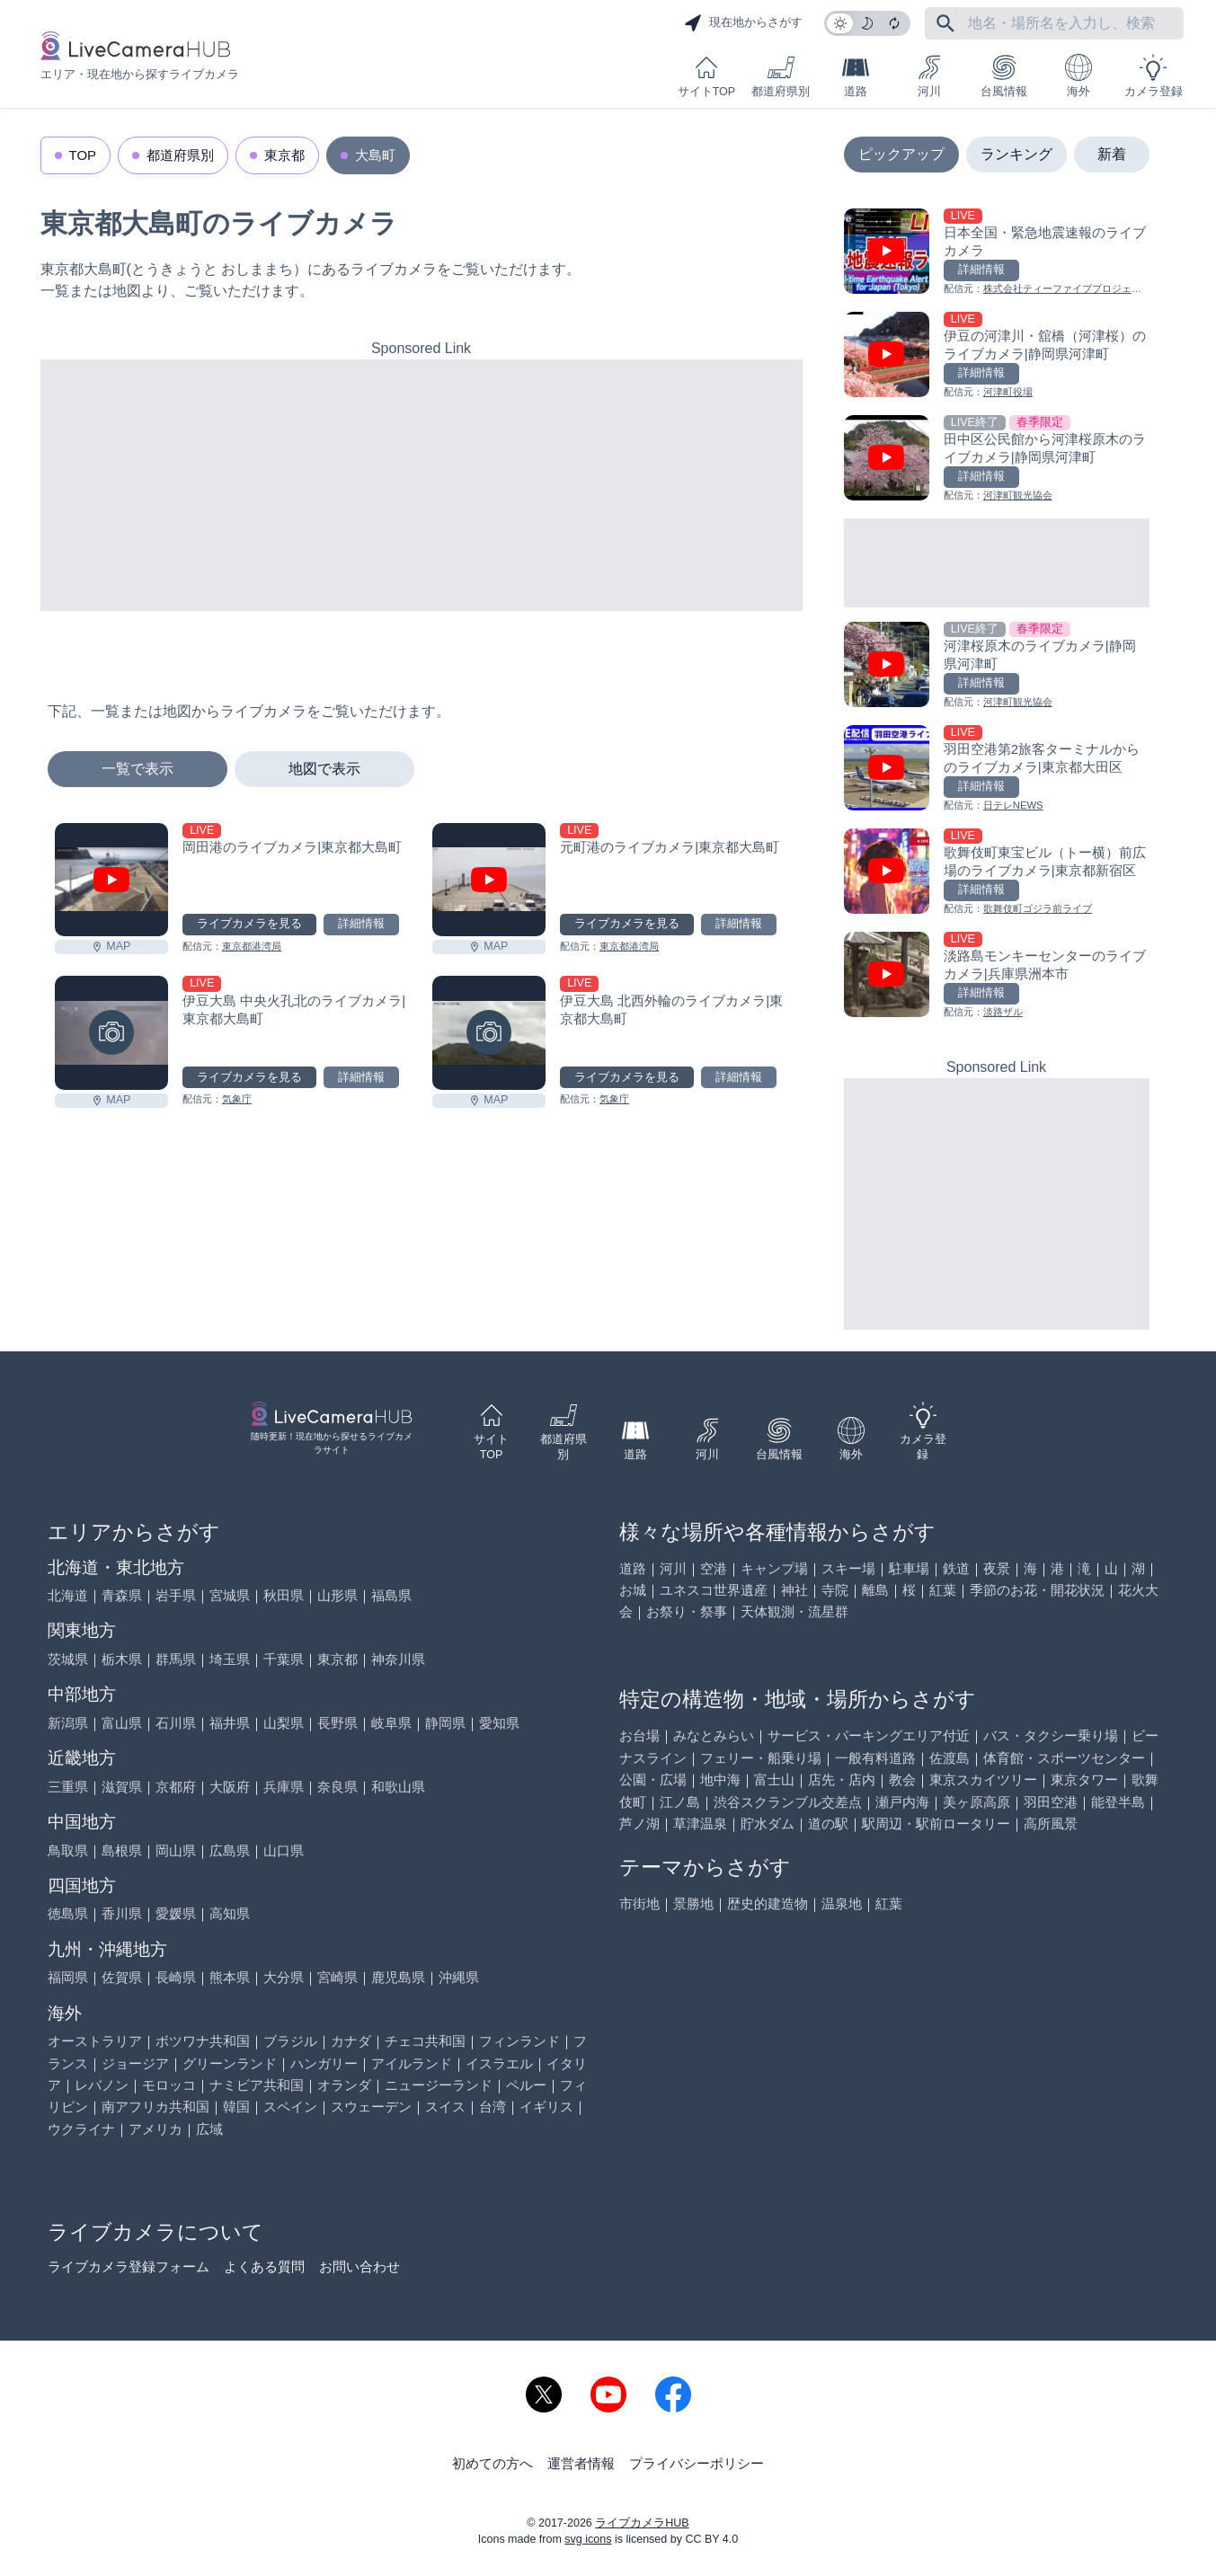  I want to click on 奈良県, so click(337, 1786).